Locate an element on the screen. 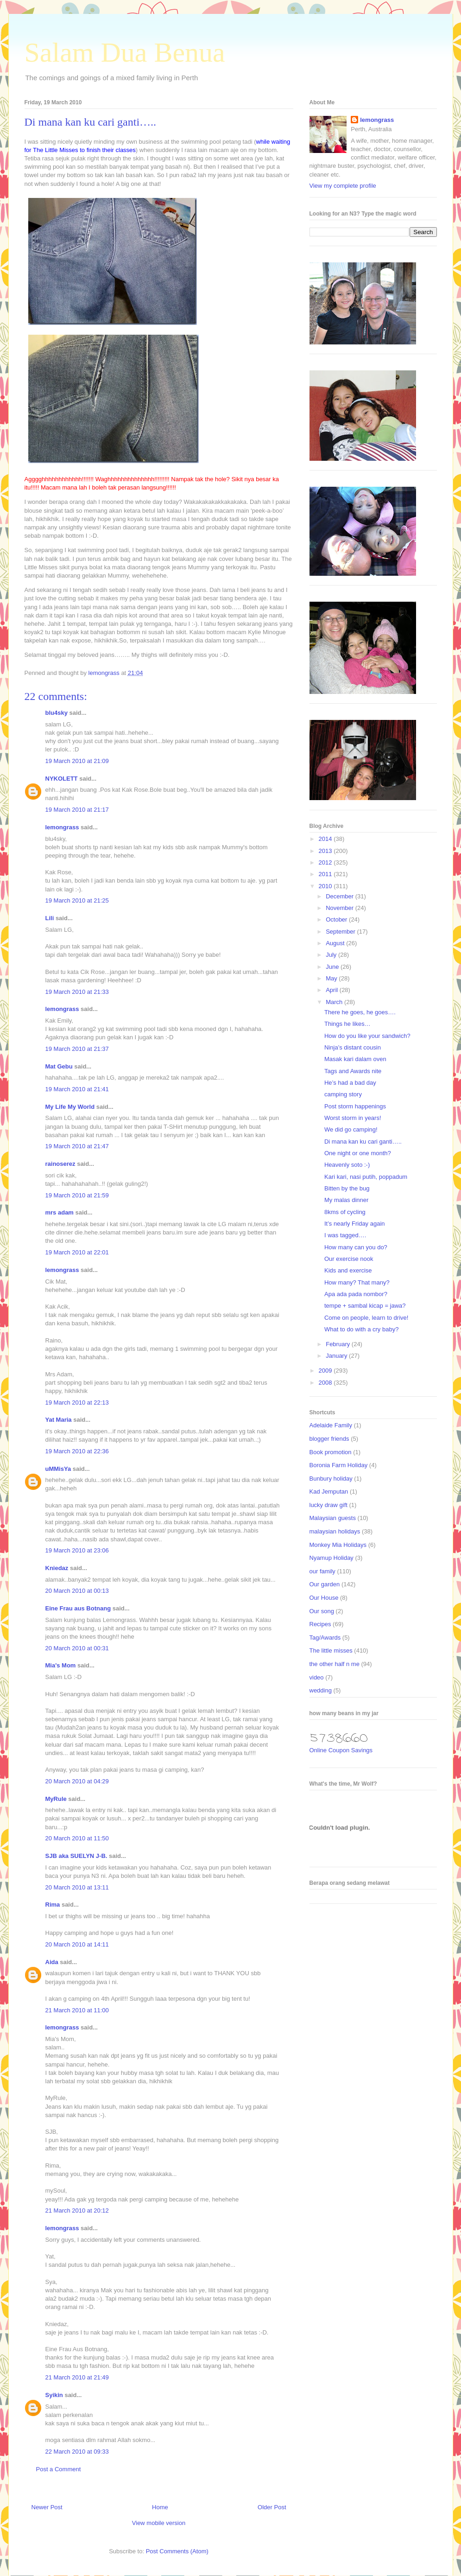  tempe + sambal kicap = jawa? is located at coordinates (365, 1305).